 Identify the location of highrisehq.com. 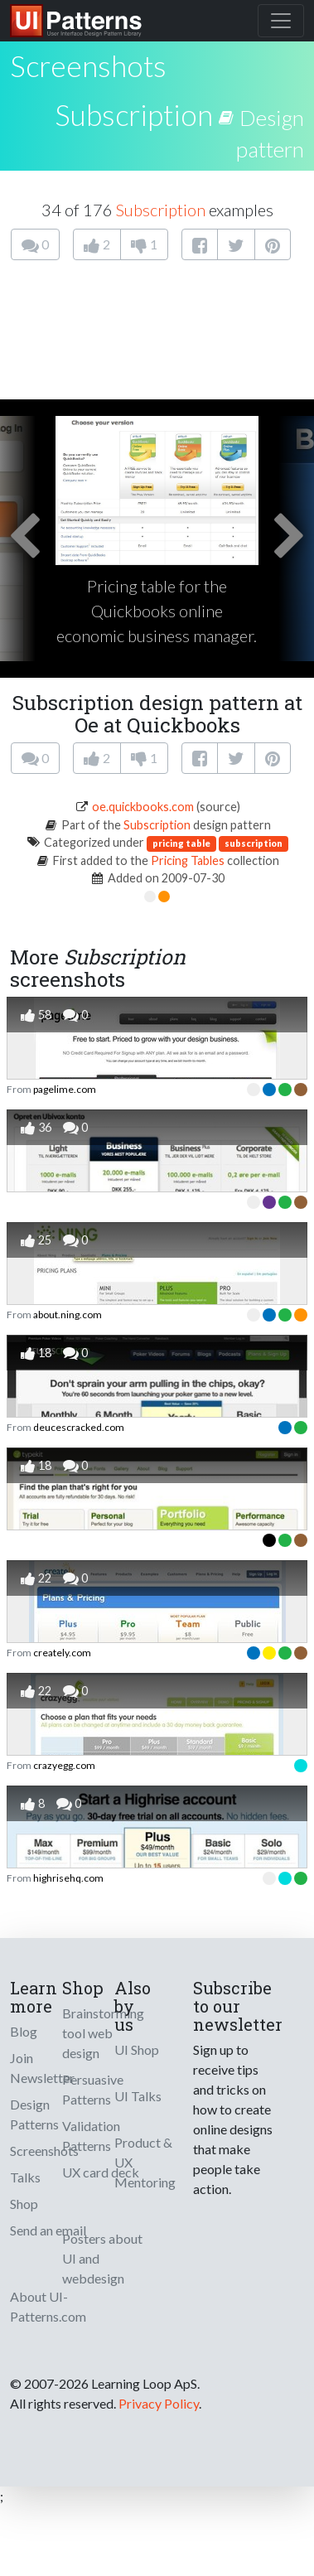
(68, 1878).